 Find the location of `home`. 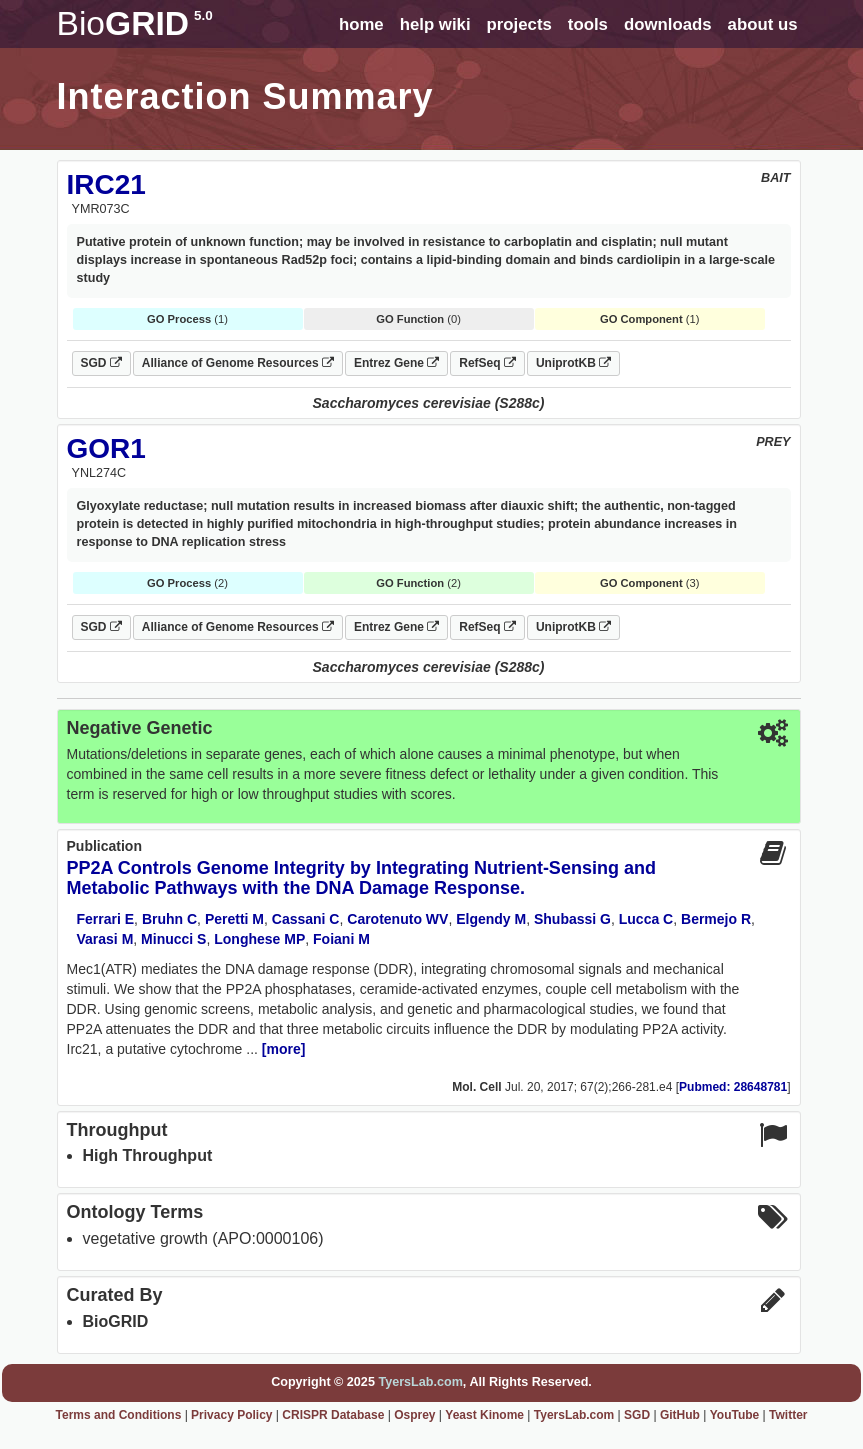

home is located at coordinates (361, 24).